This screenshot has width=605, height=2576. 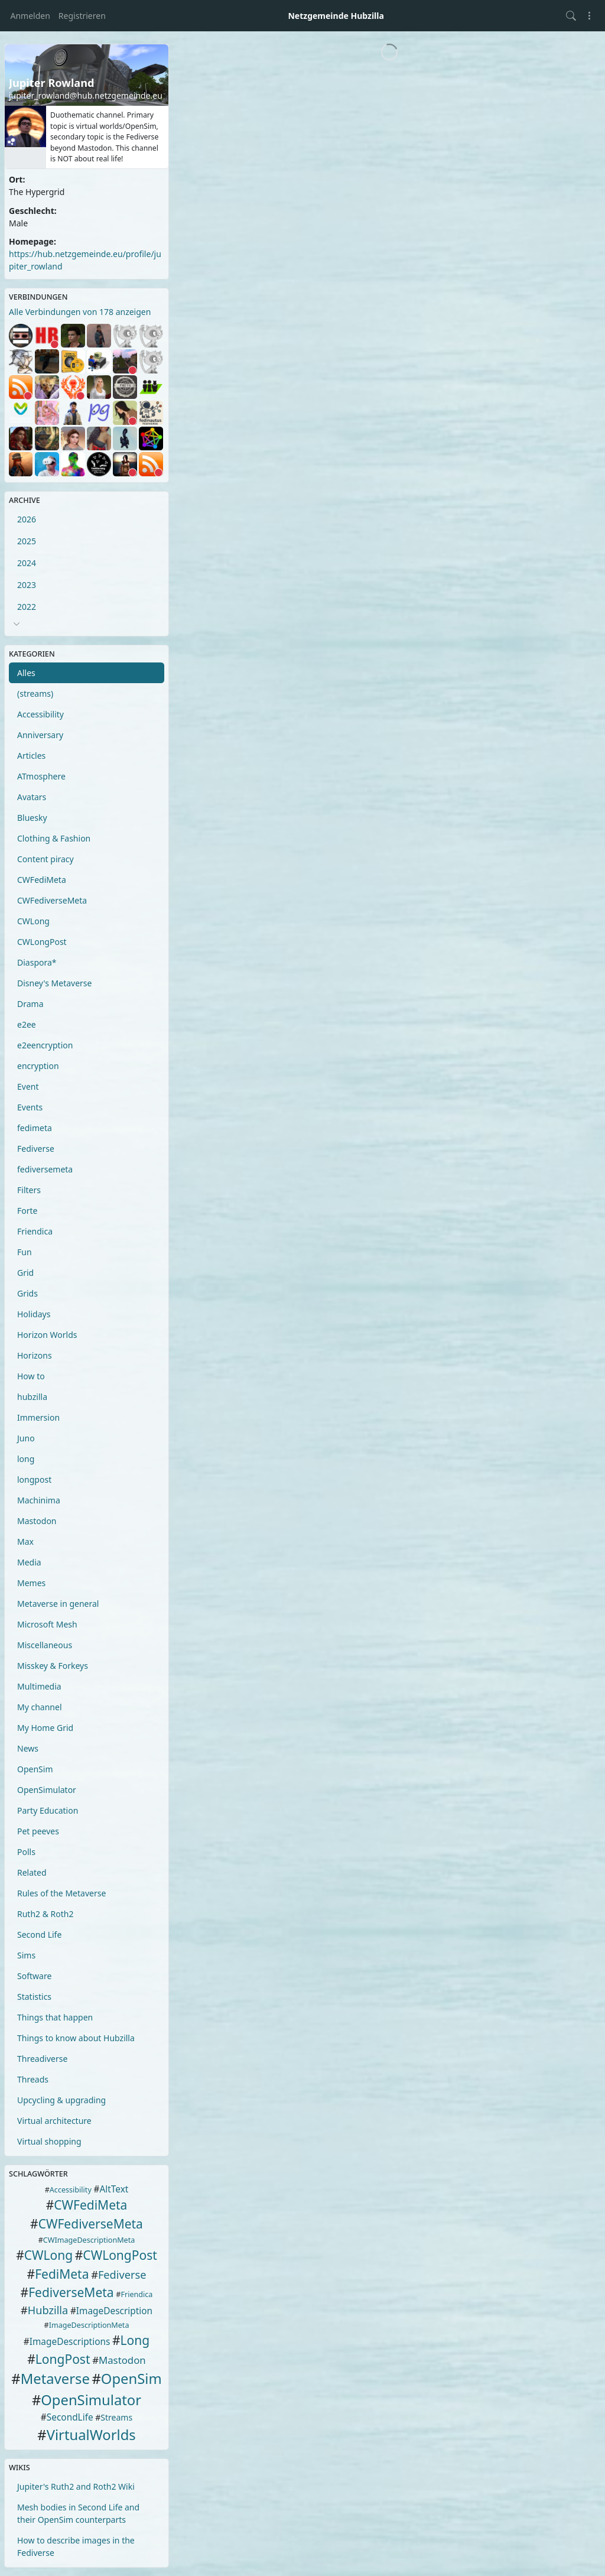 What do you see at coordinates (27, 1293) in the screenshot?
I see `Grids` at bounding box center [27, 1293].